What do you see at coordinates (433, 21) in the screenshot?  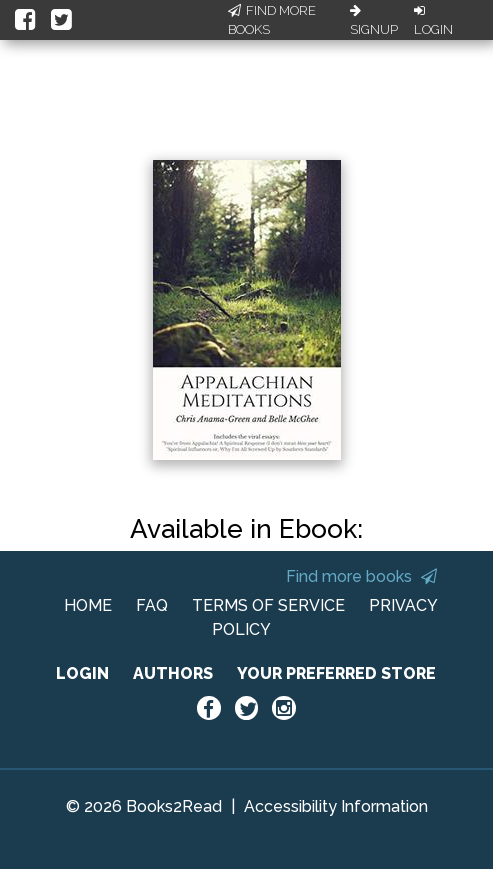 I see `Login` at bounding box center [433, 21].